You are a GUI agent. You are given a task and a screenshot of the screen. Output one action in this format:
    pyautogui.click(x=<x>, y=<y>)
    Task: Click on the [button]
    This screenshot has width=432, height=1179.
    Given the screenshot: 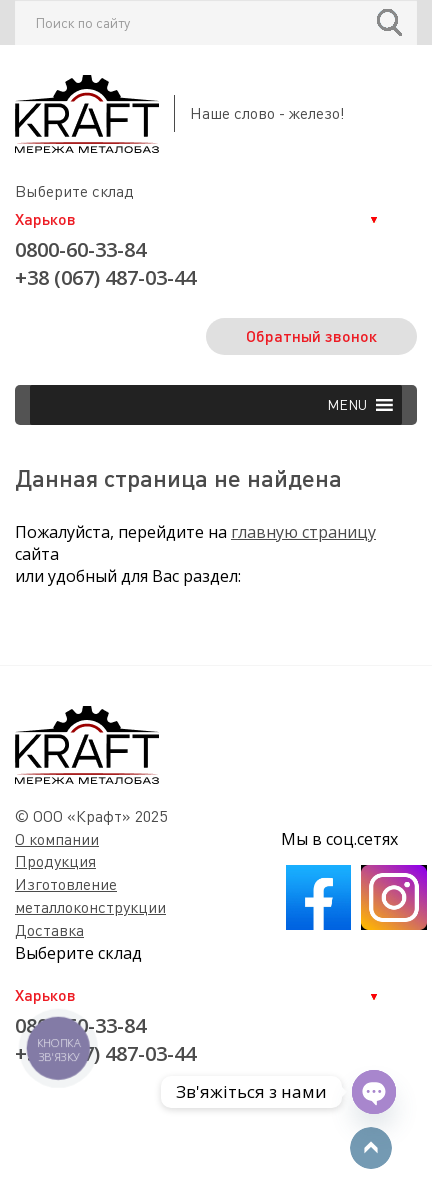 What is the action you would take?
    pyautogui.click(x=347, y=405)
    